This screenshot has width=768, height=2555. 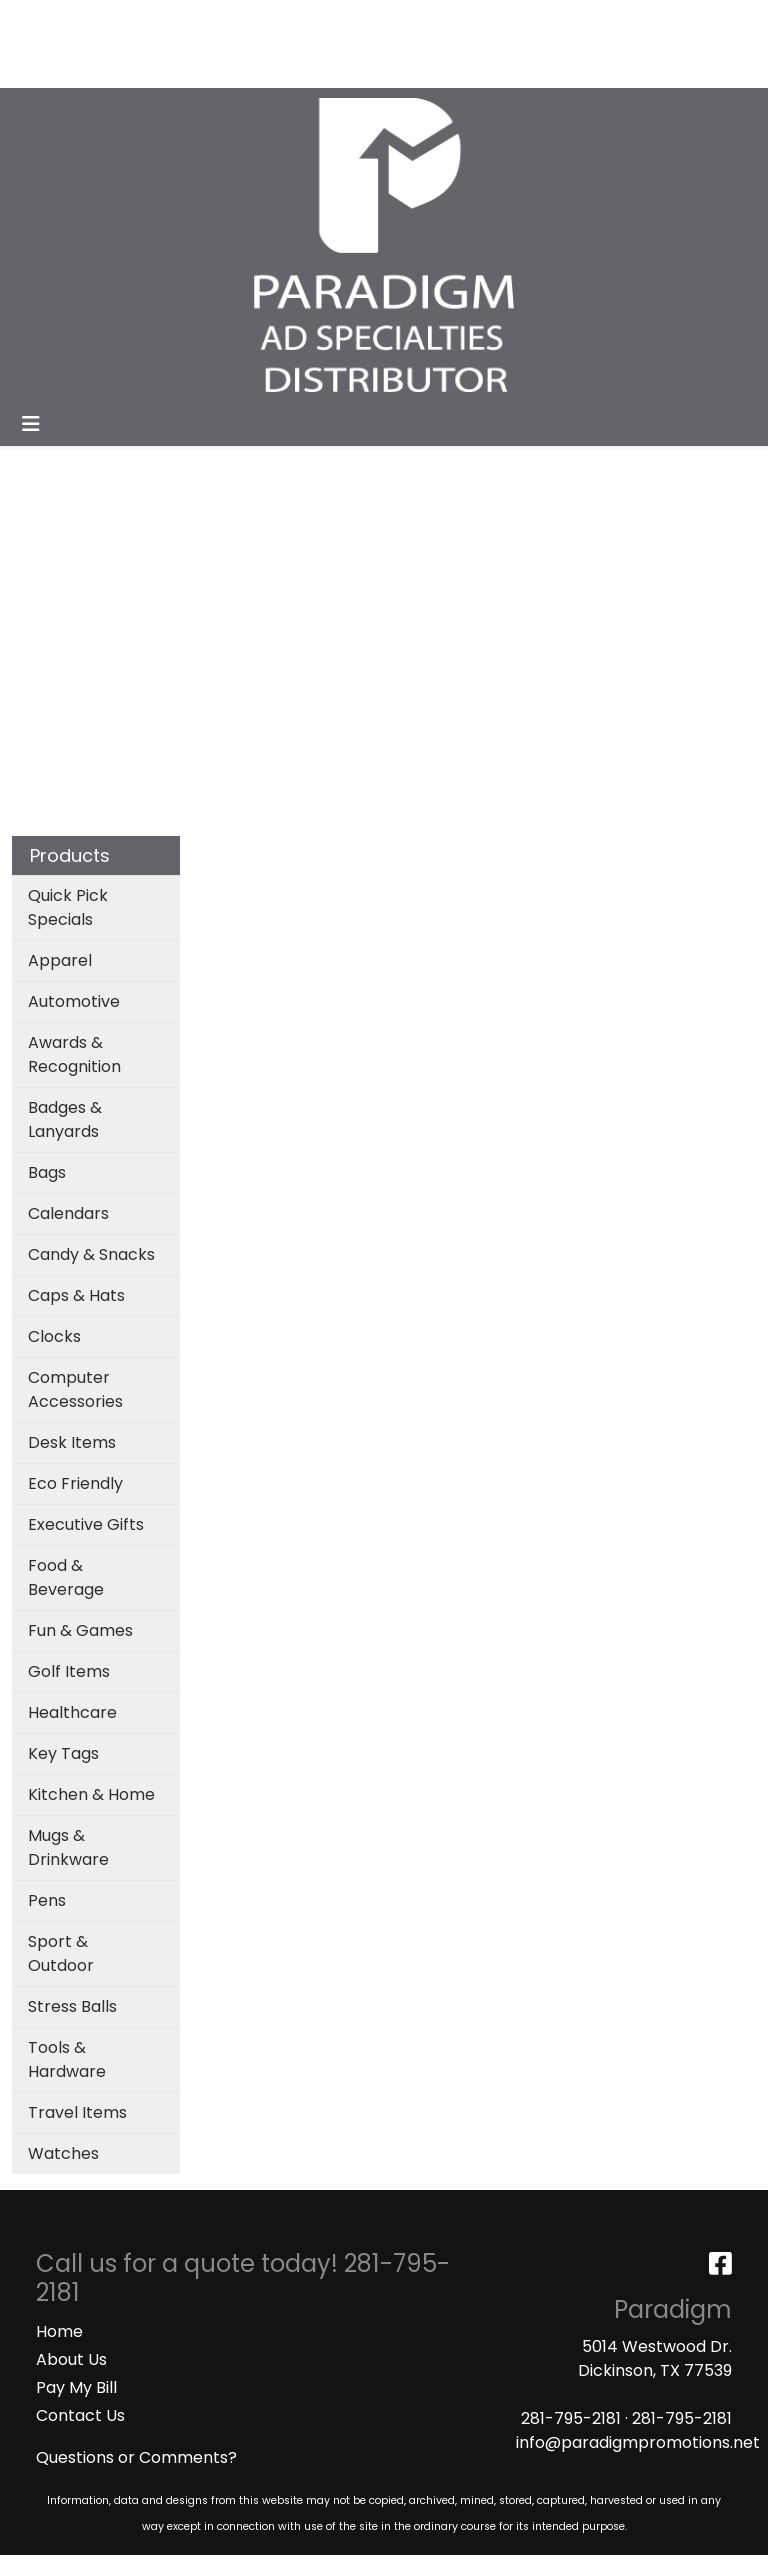 What do you see at coordinates (31, 424) in the screenshot?
I see `[Toggle navigation]` at bounding box center [31, 424].